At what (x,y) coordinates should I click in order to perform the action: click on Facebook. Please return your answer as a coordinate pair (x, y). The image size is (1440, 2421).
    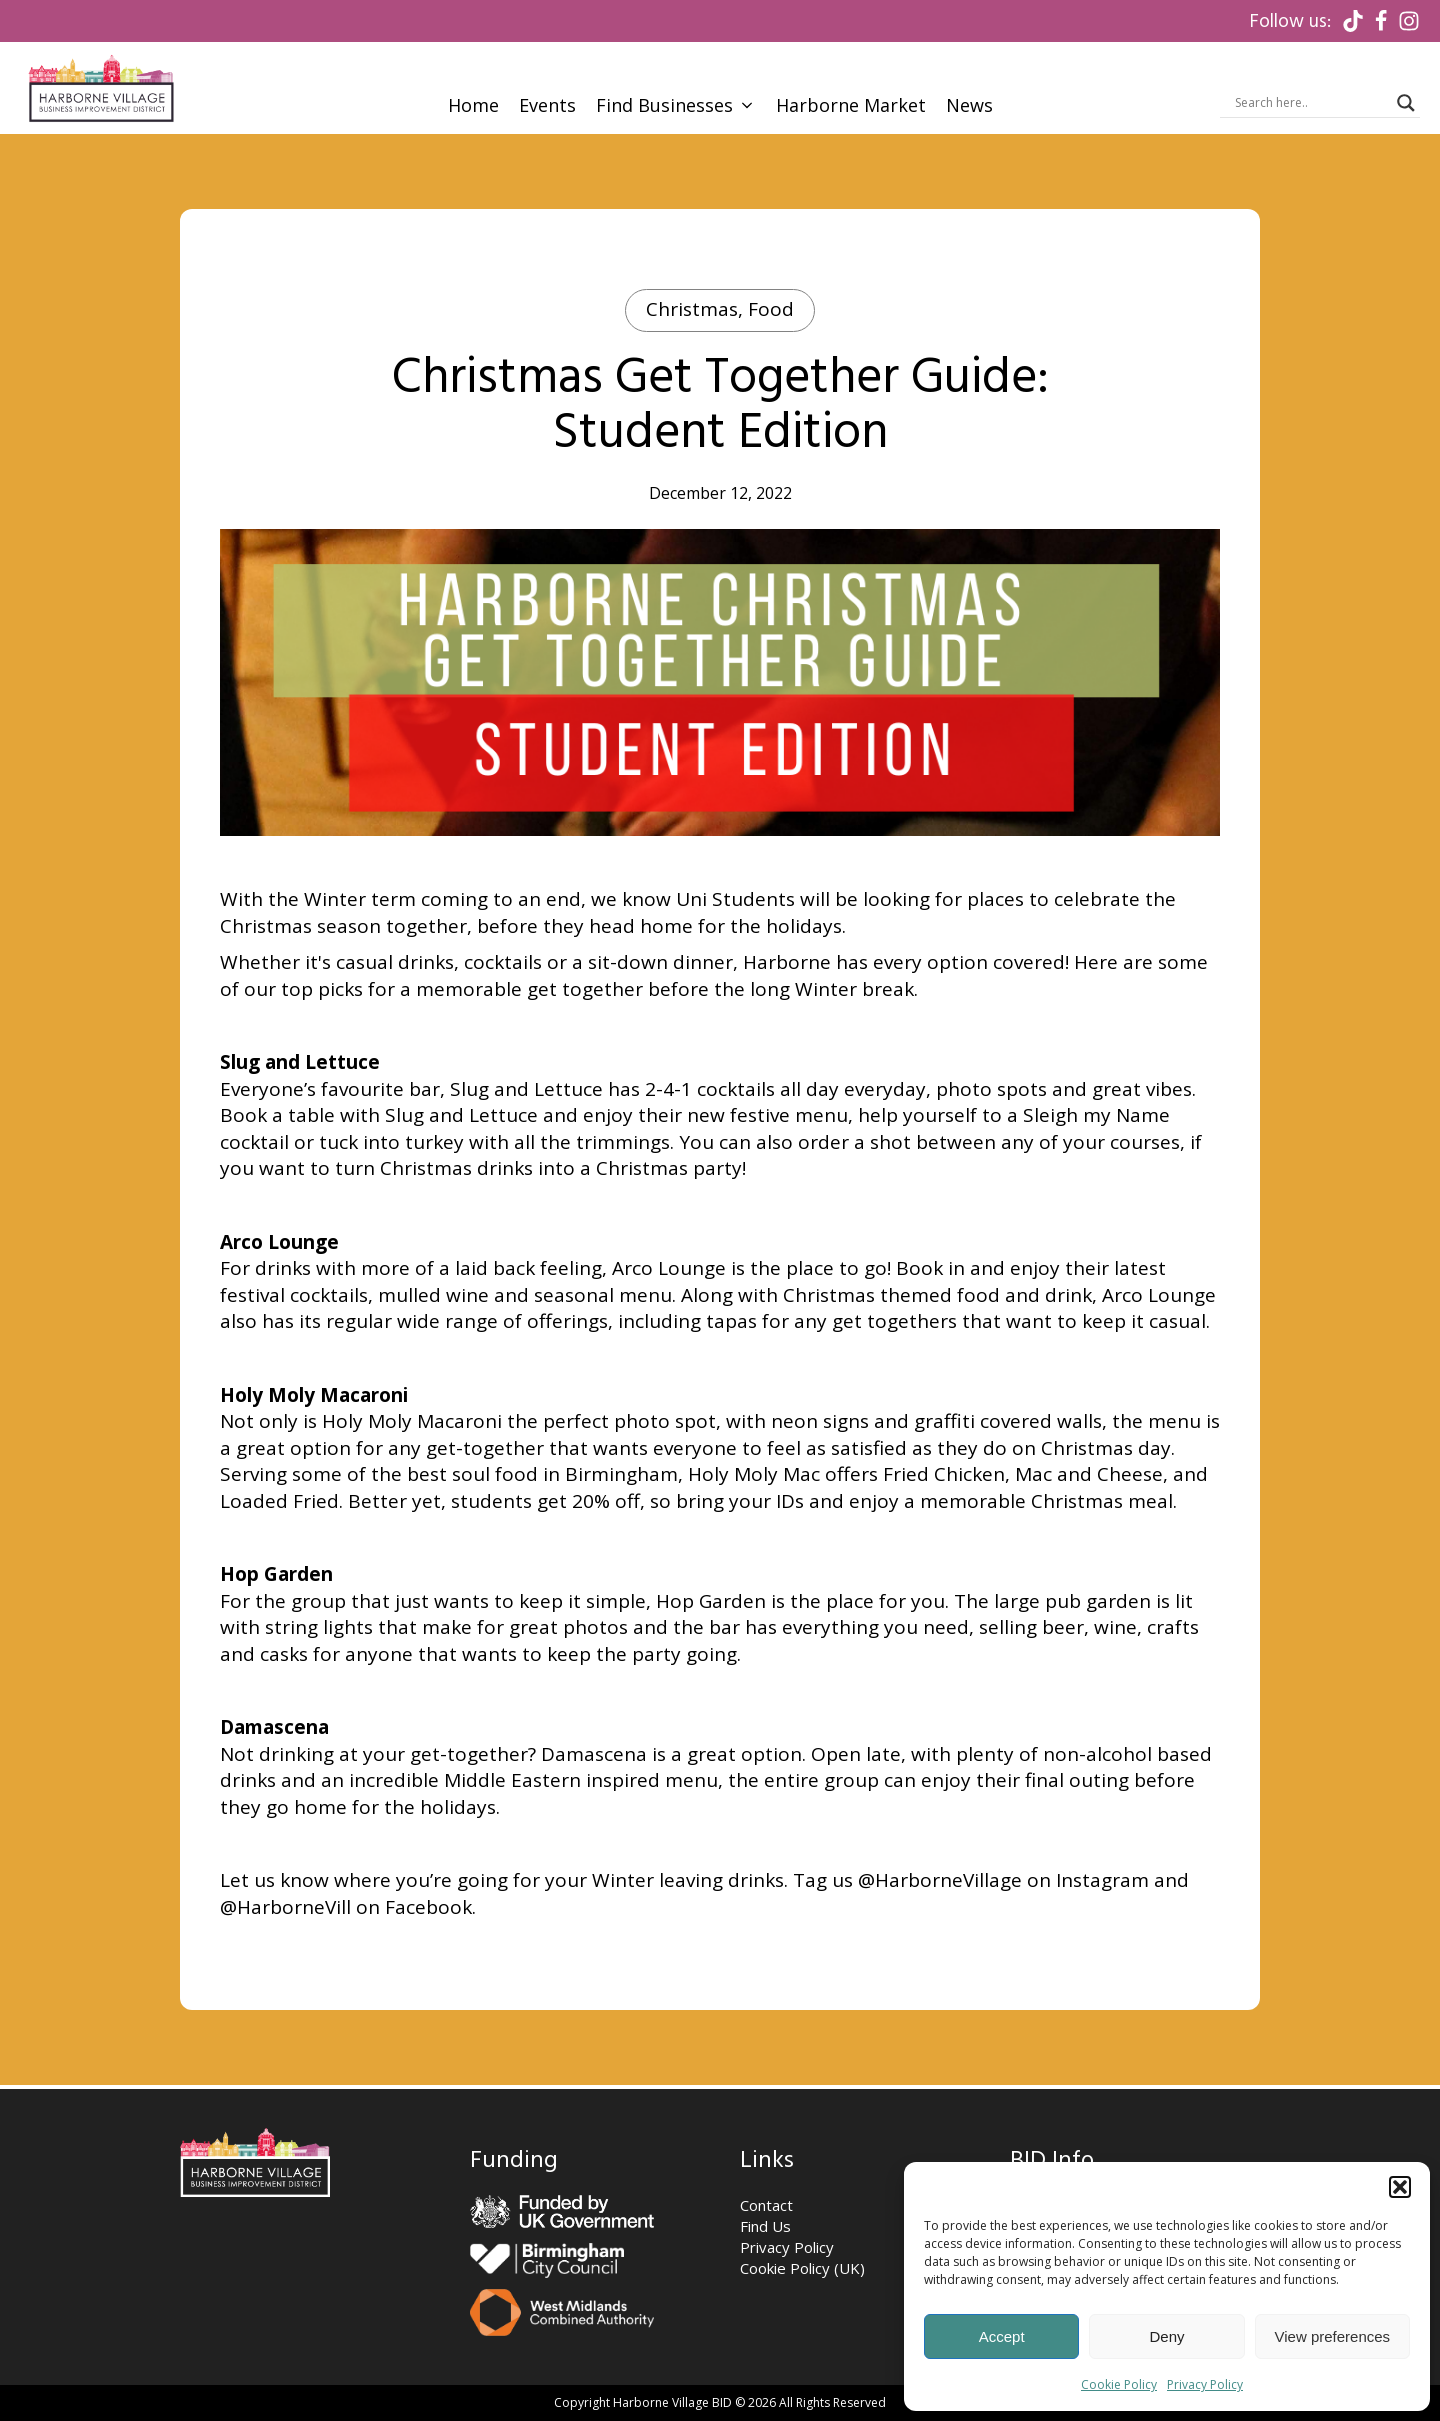
    Looking at the image, I should click on (428, 1907).